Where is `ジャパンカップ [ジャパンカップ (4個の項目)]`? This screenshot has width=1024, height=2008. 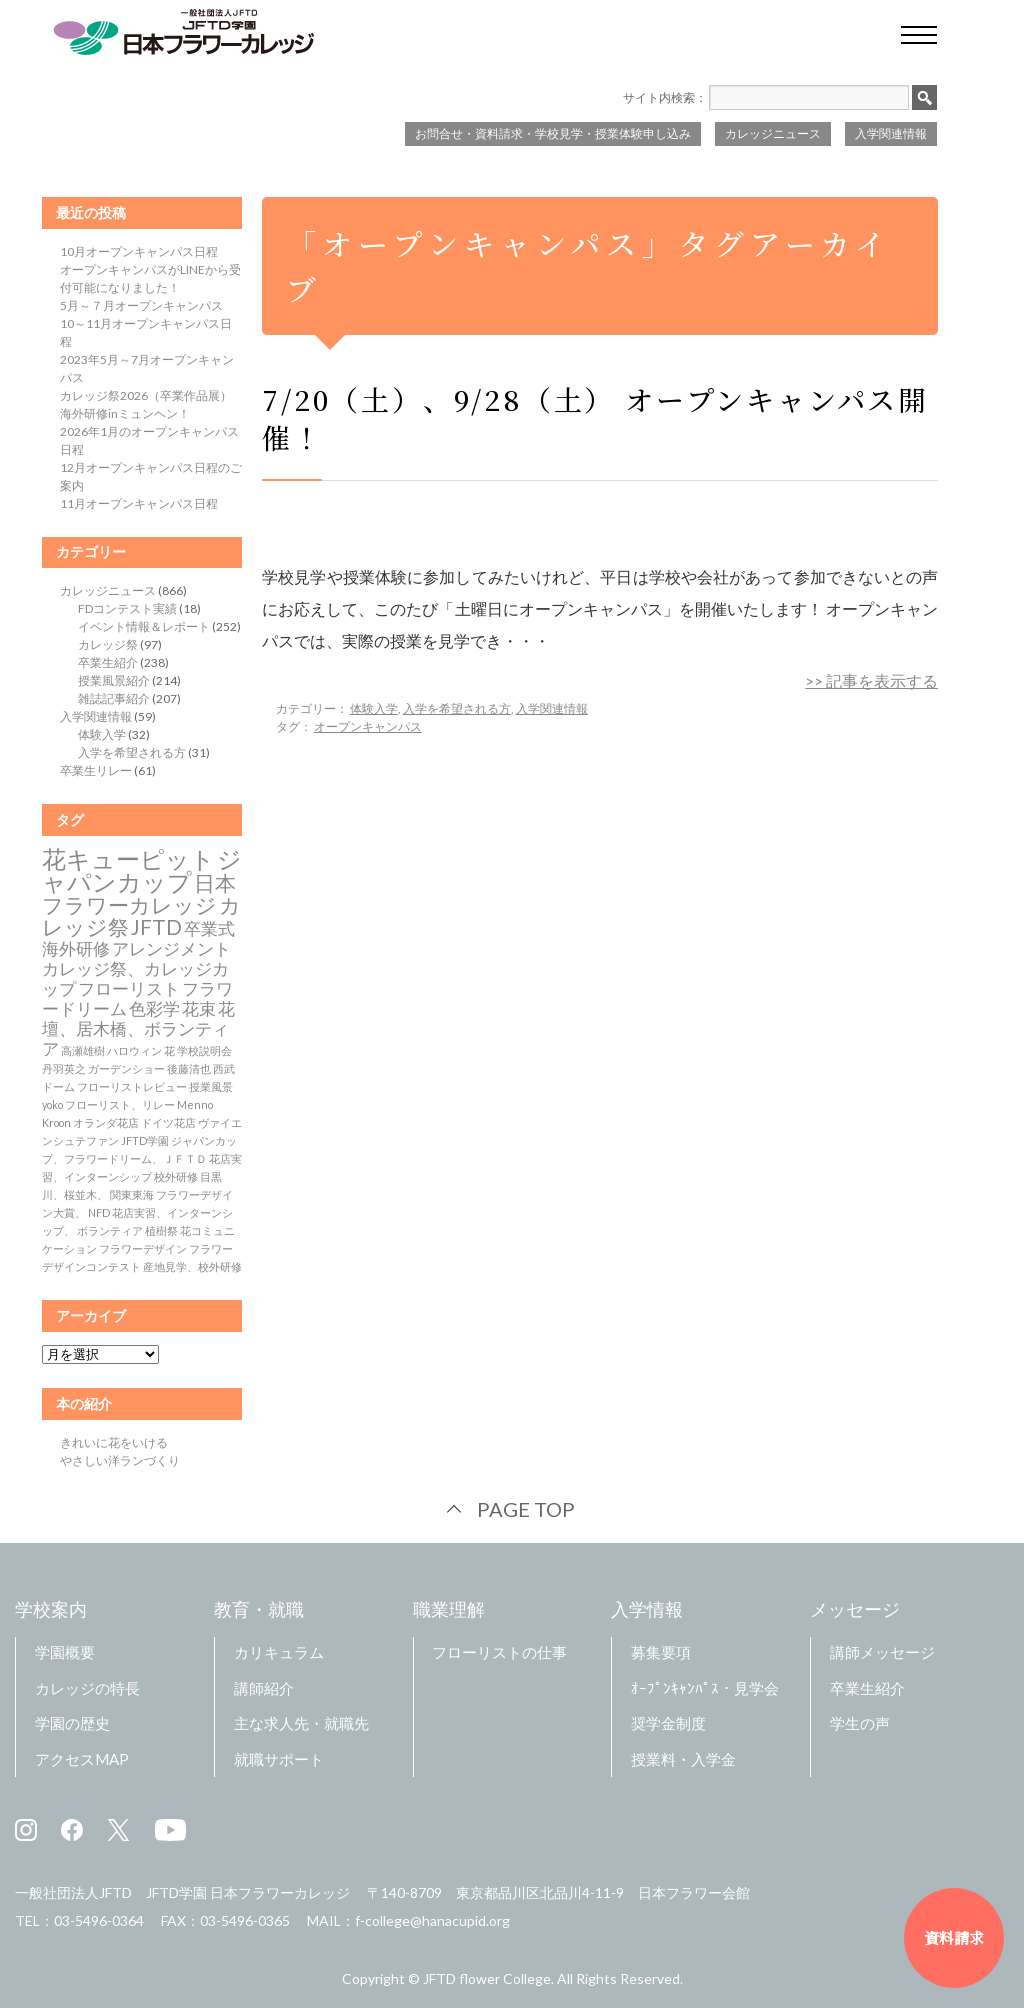
ジャパンカップ [ジャパンカップ (4個の項目)] is located at coordinates (142, 870).